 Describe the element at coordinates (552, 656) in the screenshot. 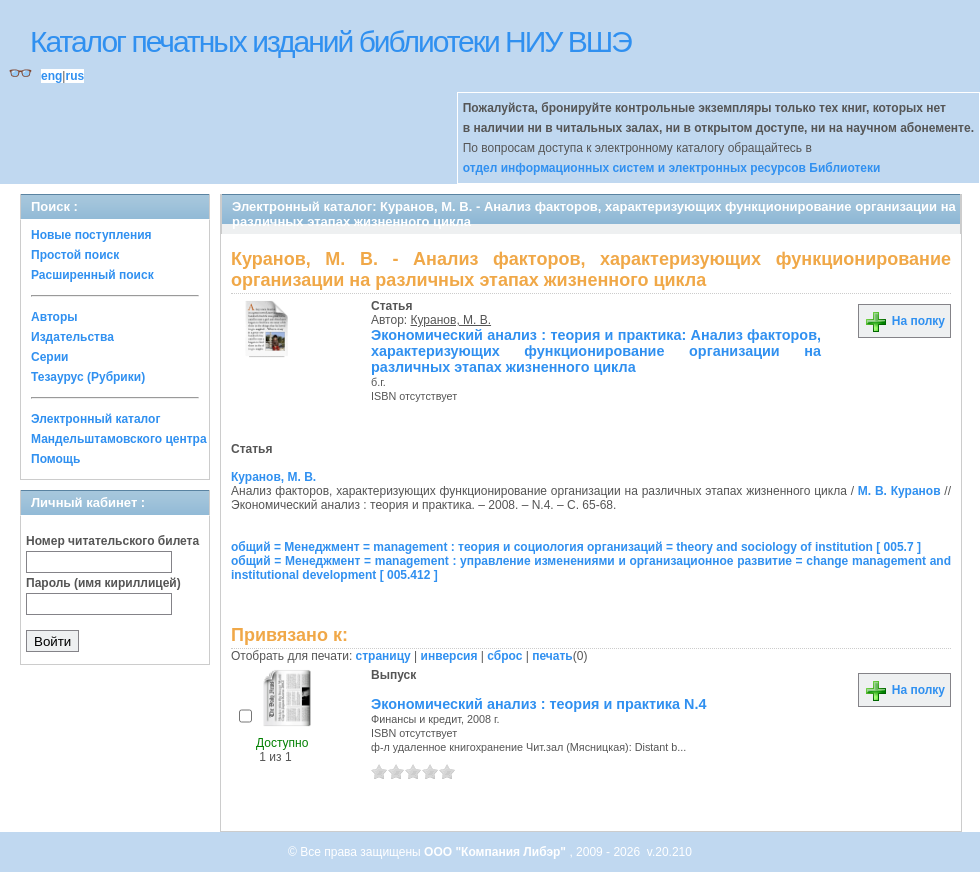

I see `печать` at that location.